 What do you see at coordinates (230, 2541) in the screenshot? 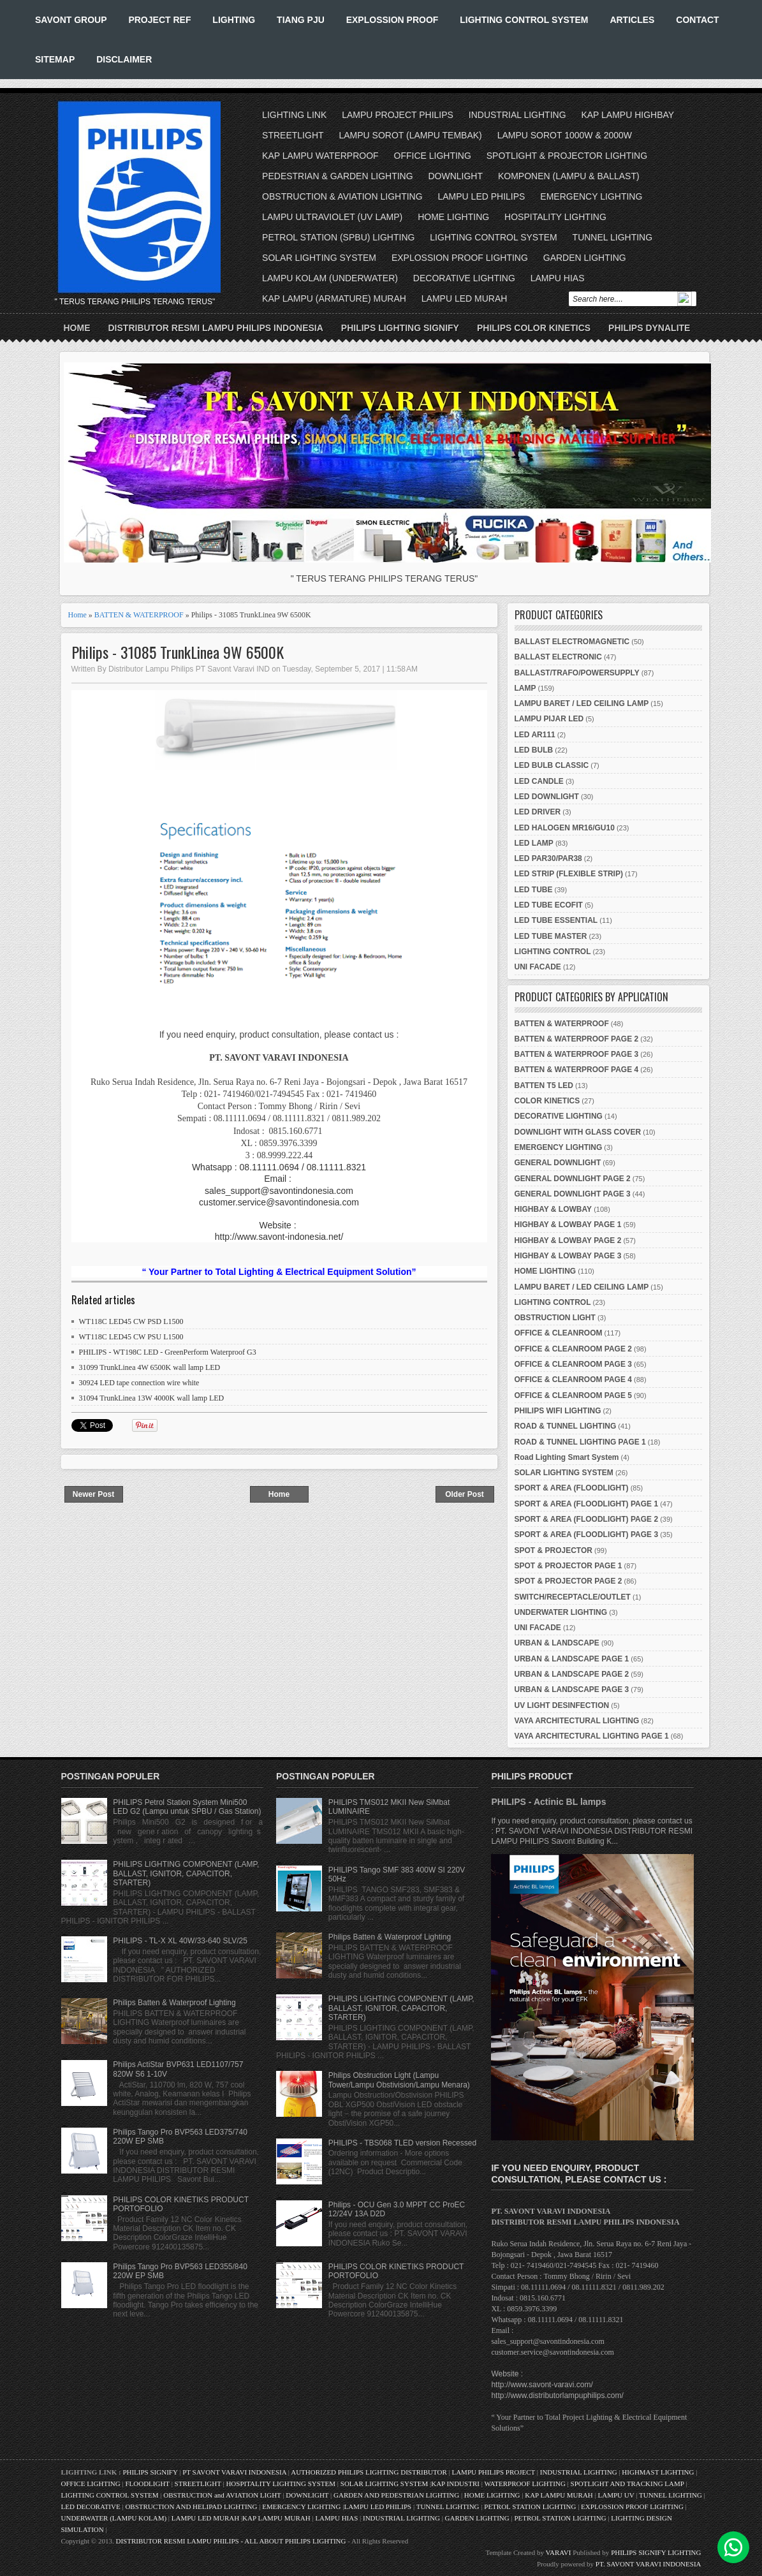
I see `DISTRIBUTOR RESMI LAMPU PHILIPS - ALL ABOUT PHILIPS LIGHTING` at bounding box center [230, 2541].